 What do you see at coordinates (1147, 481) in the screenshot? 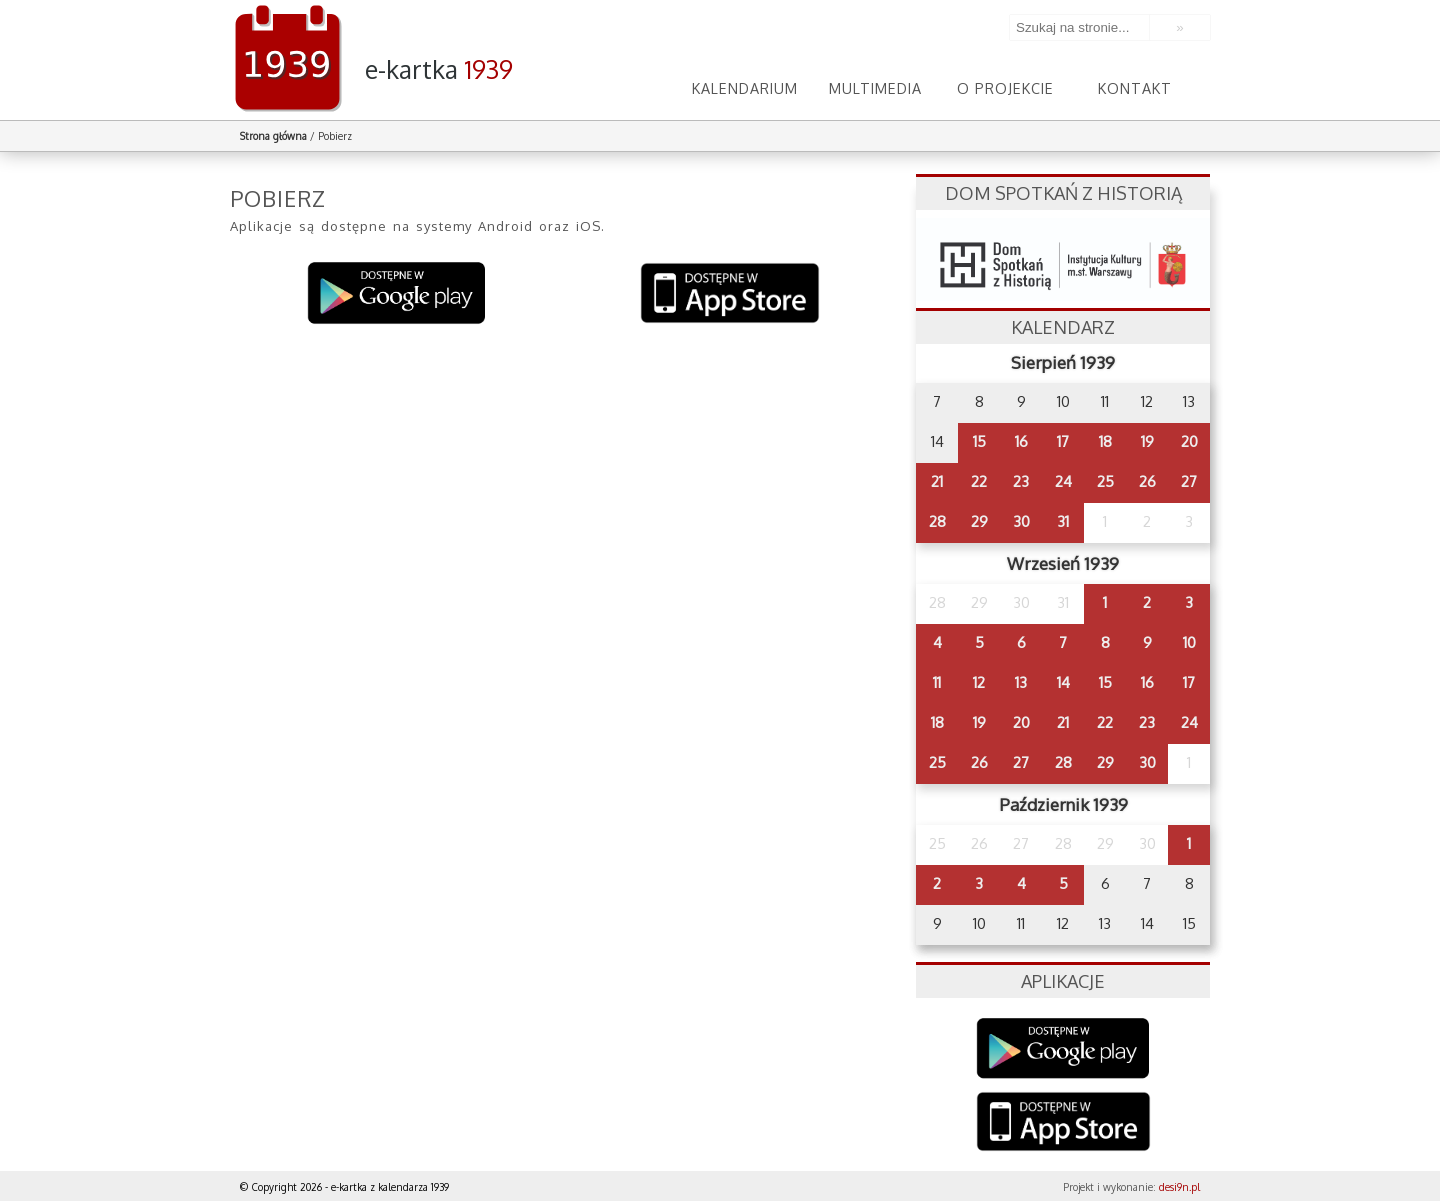
I see `26` at bounding box center [1147, 481].